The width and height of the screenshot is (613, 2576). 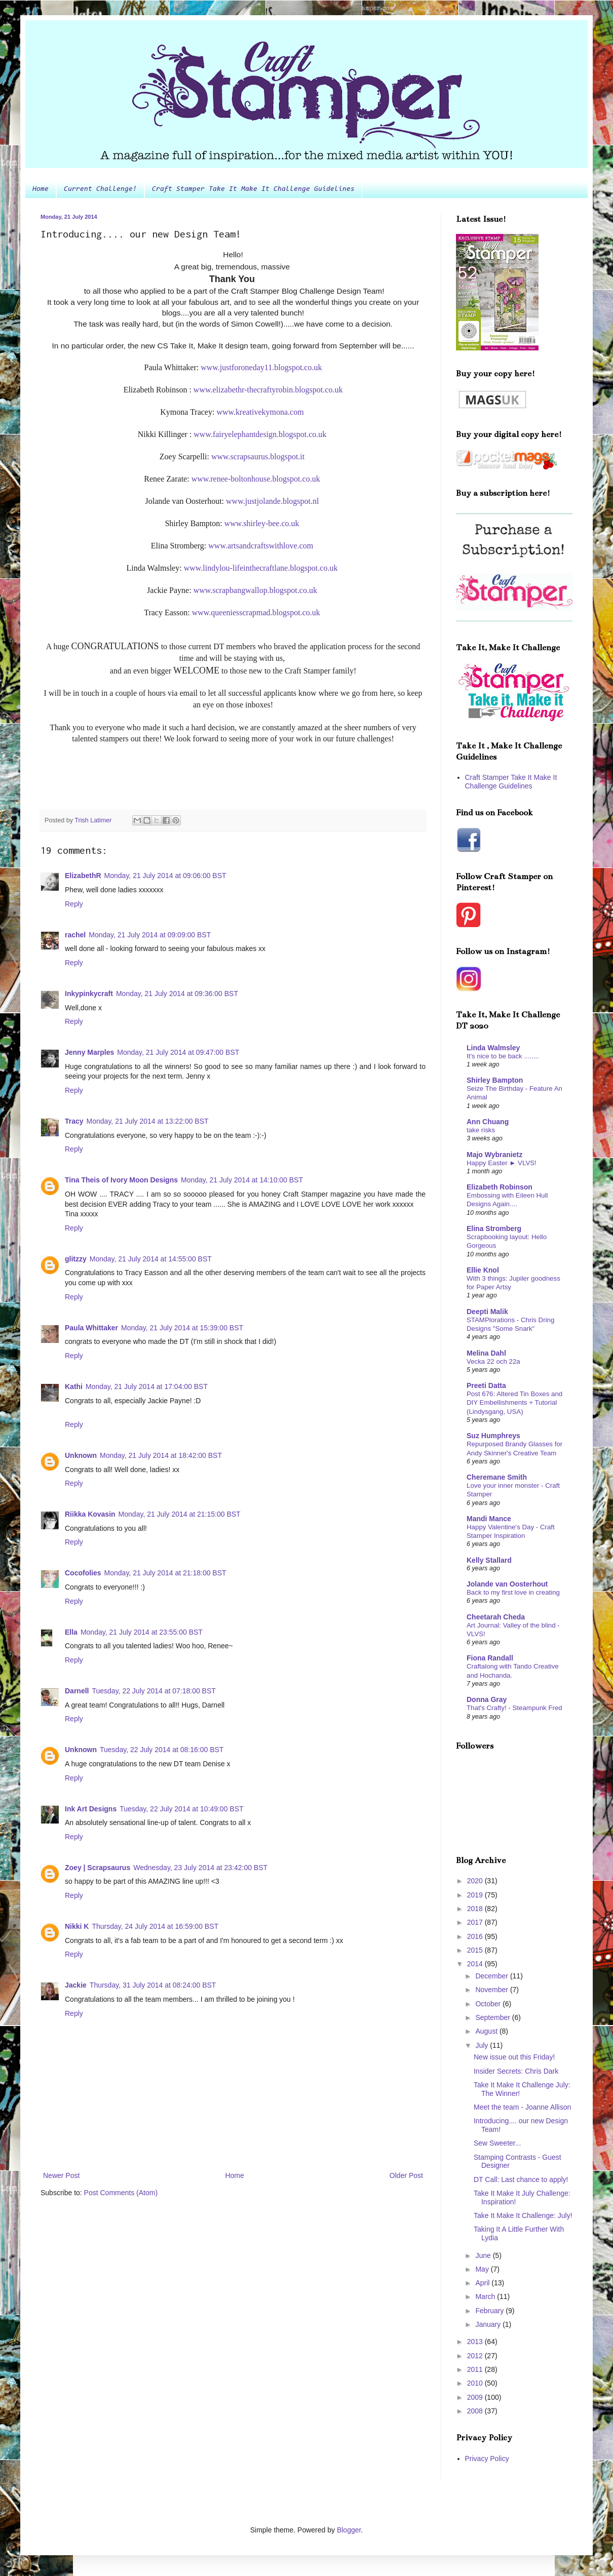 What do you see at coordinates (155, 1926) in the screenshot?
I see `Thursday, 24 July 2014 at 16:59:00 BST` at bounding box center [155, 1926].